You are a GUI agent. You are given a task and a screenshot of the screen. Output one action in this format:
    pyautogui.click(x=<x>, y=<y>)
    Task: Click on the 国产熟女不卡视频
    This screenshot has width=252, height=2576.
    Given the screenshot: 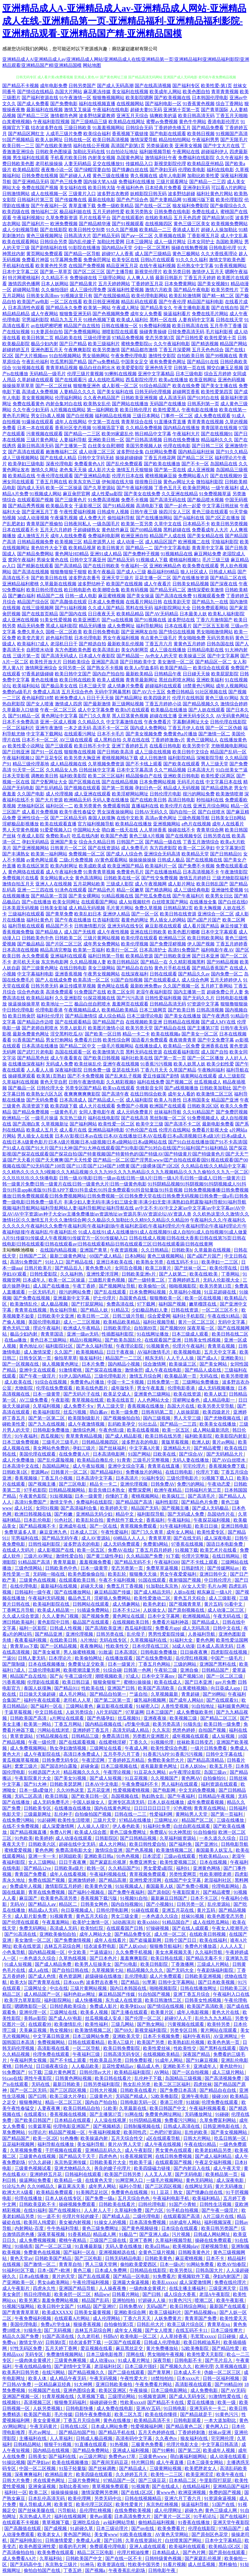 What is the action you would take?
    pyautogui.click(x=105, y=667)
    